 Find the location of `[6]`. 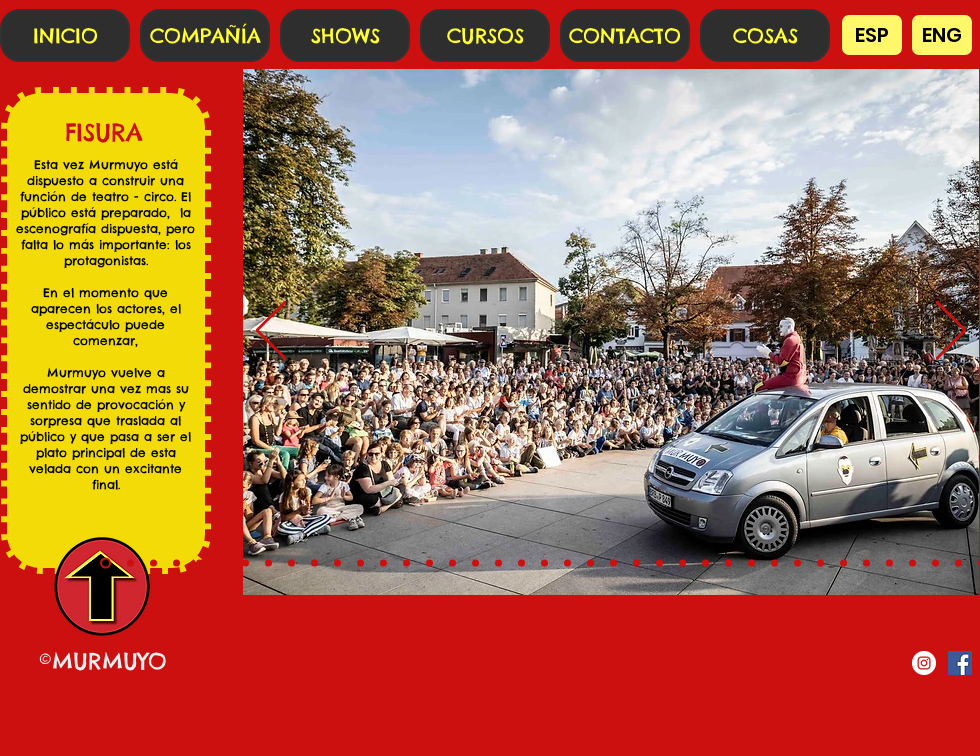

[6] is located at coordinates (245, 563).